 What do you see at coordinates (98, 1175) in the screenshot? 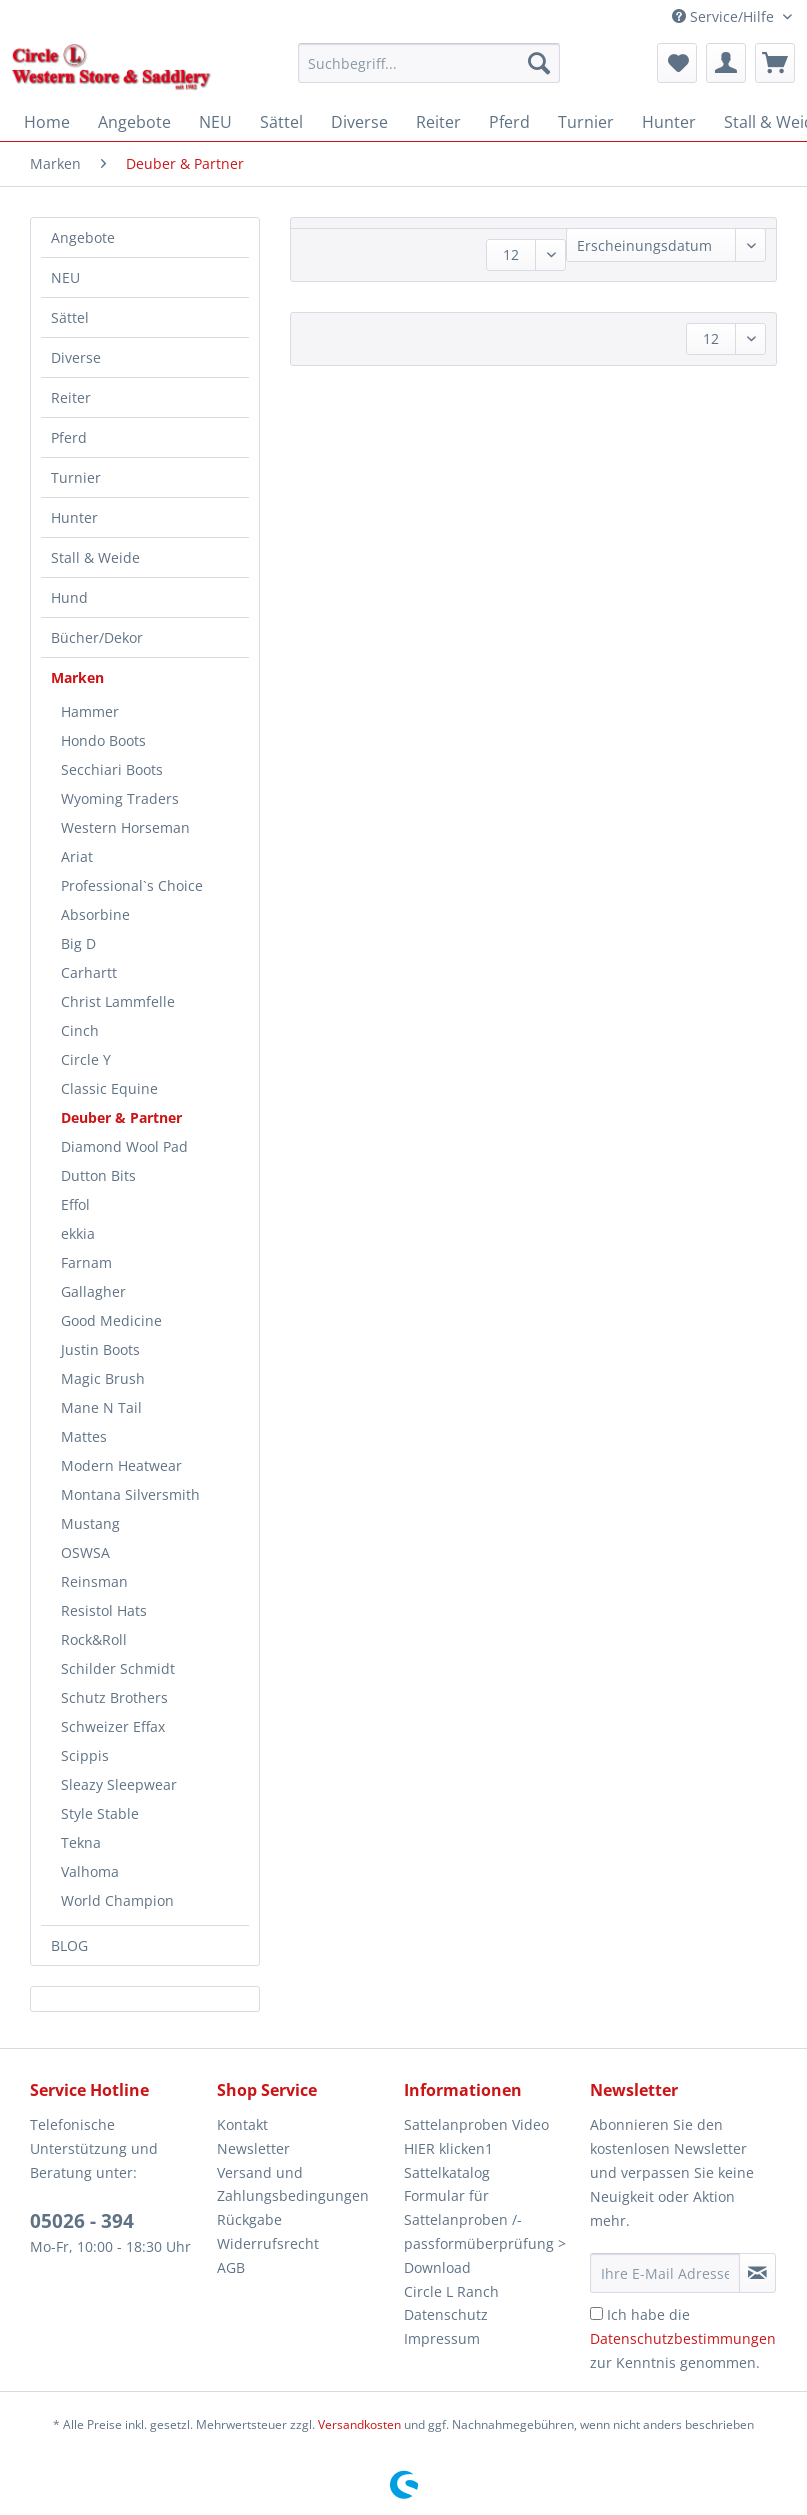
I see `Dutton Bits` at bounding box center [98, 1175].